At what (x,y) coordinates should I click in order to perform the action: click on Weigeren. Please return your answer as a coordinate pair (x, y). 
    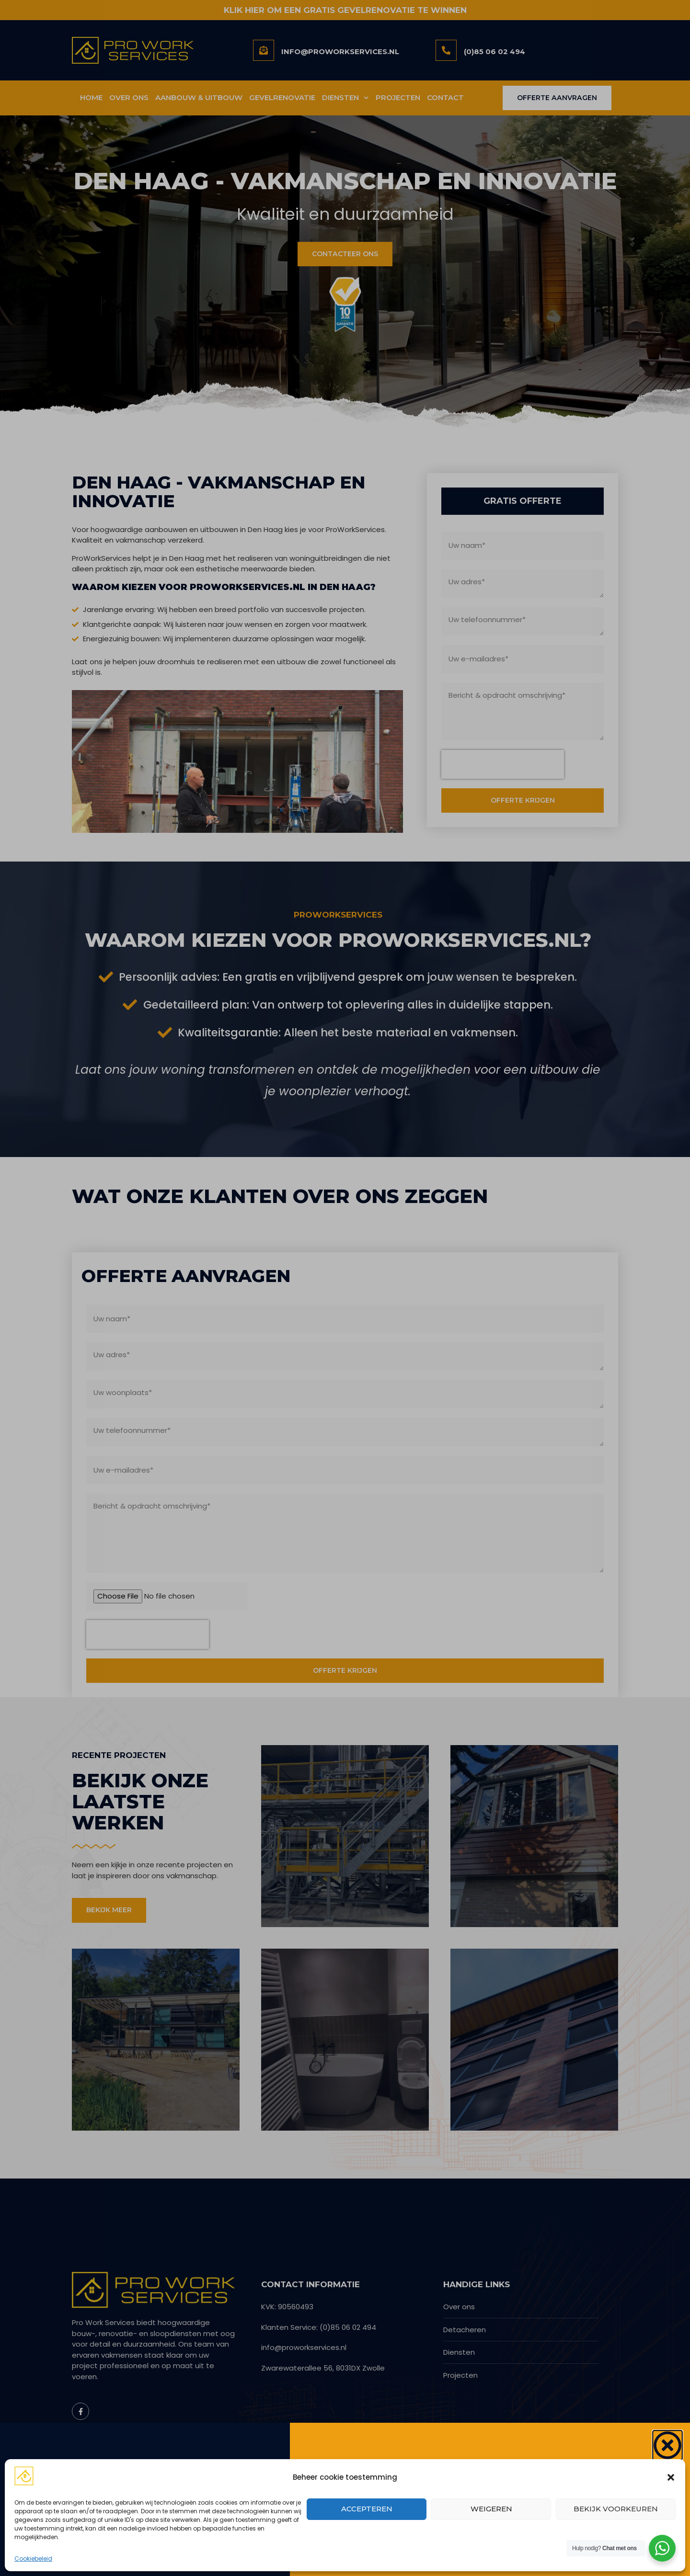
    Looking at the image, I should click on (491, 2508).